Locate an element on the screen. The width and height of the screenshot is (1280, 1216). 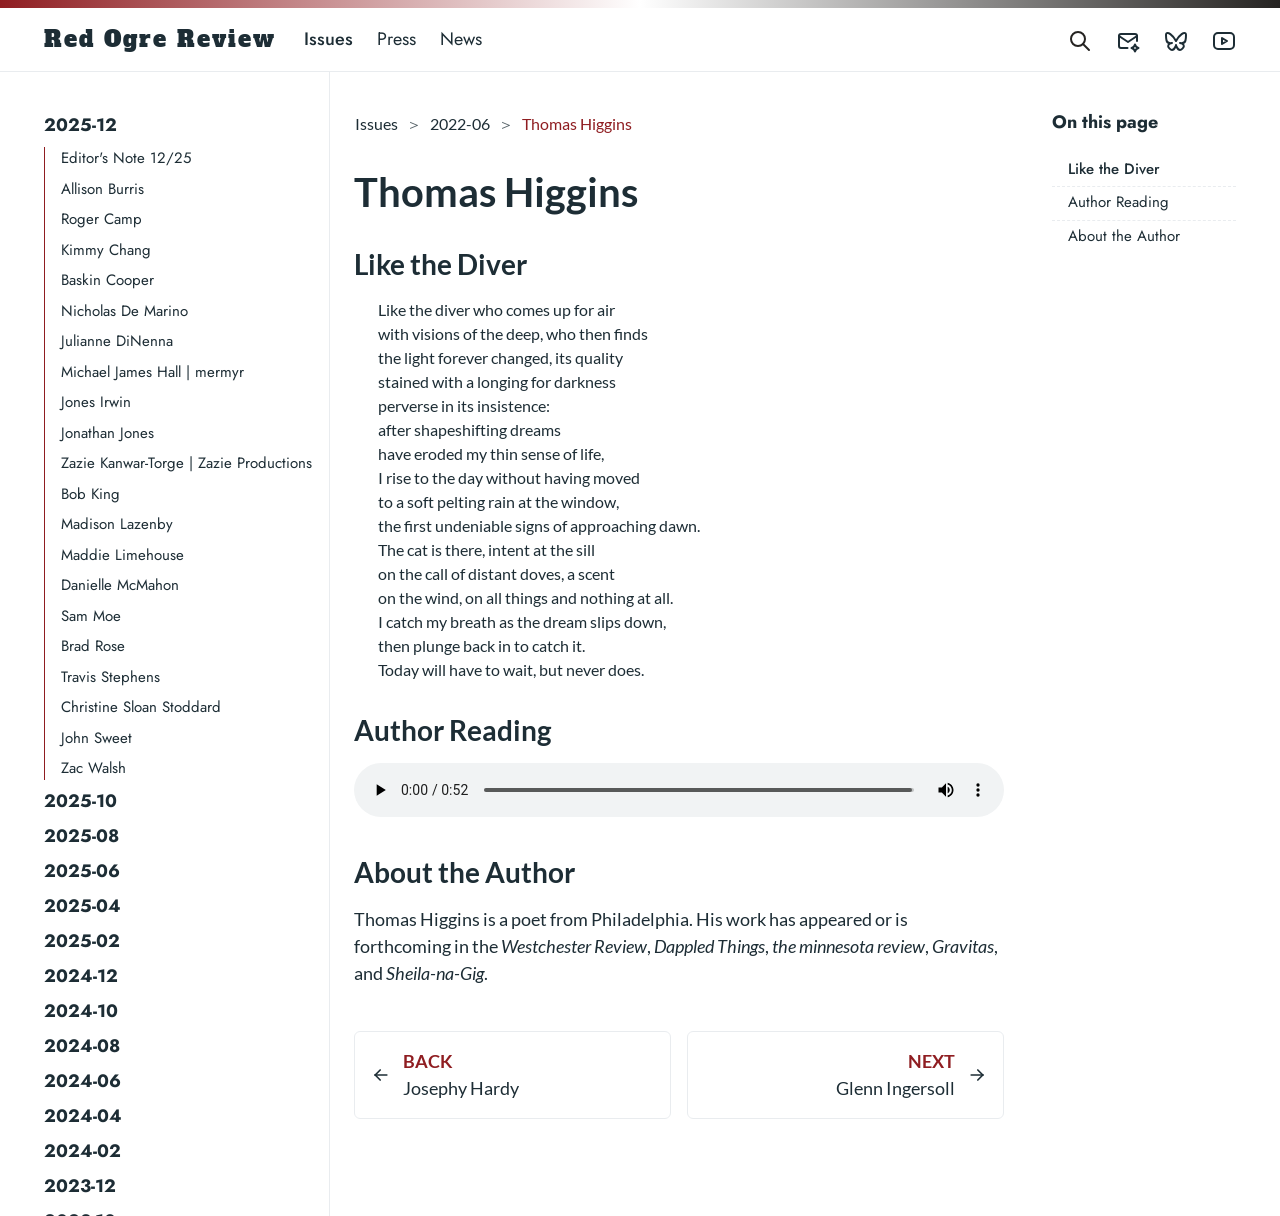
Zac Walsh is located at coordinates (93, 768).